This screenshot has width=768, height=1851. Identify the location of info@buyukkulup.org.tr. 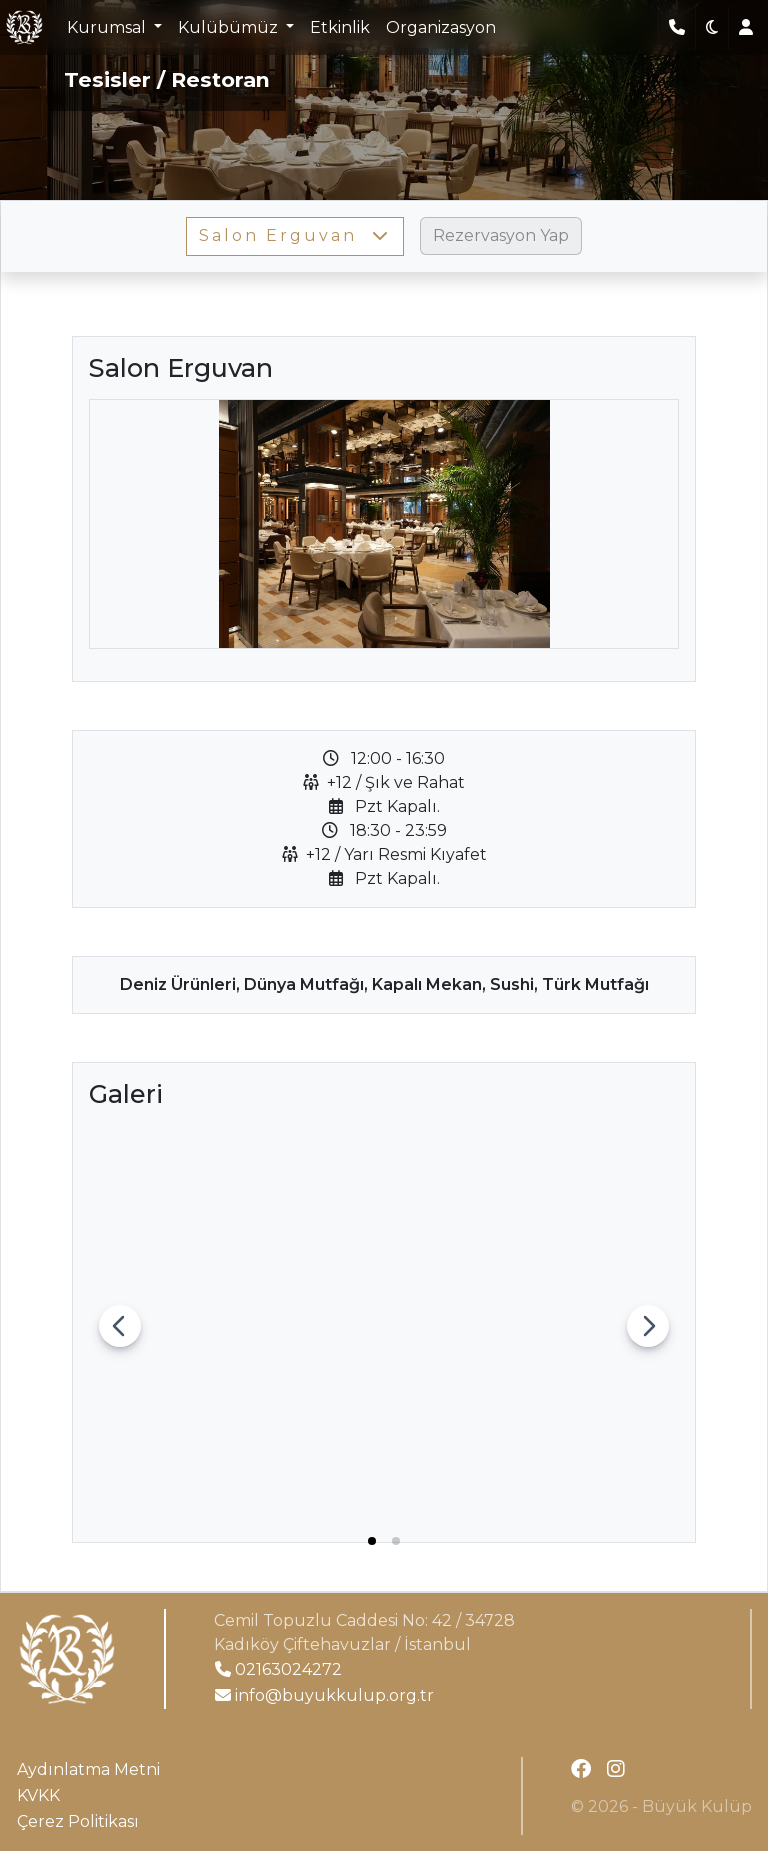
(324, 1695).